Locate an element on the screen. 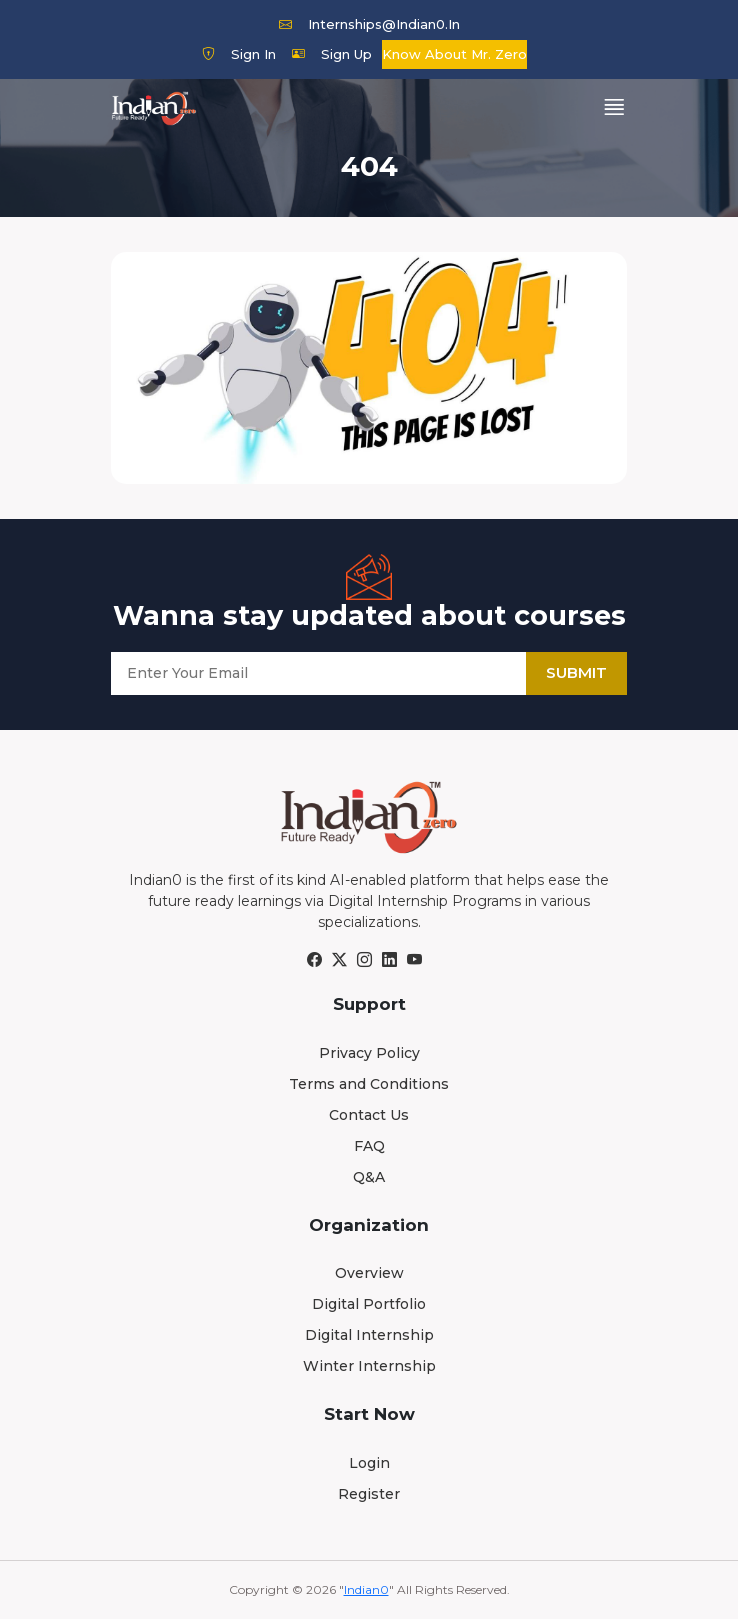 The height and width of the screenshot is (1619, 738). Know about Mr. Zero is located at coordinates (454, 54).